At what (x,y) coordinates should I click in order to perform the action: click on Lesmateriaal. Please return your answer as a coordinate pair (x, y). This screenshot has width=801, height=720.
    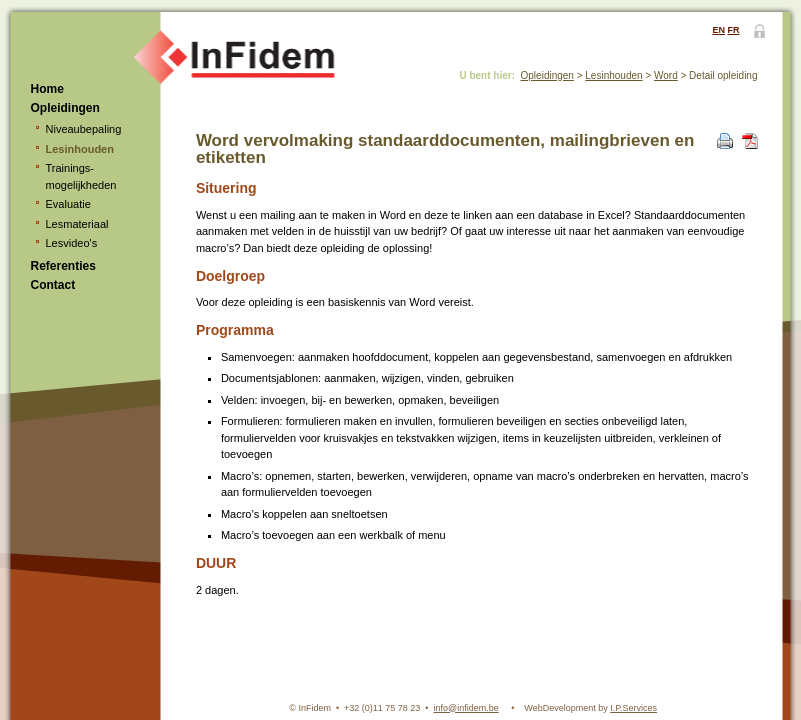
    Looking at the image, I should click on (77, 224).